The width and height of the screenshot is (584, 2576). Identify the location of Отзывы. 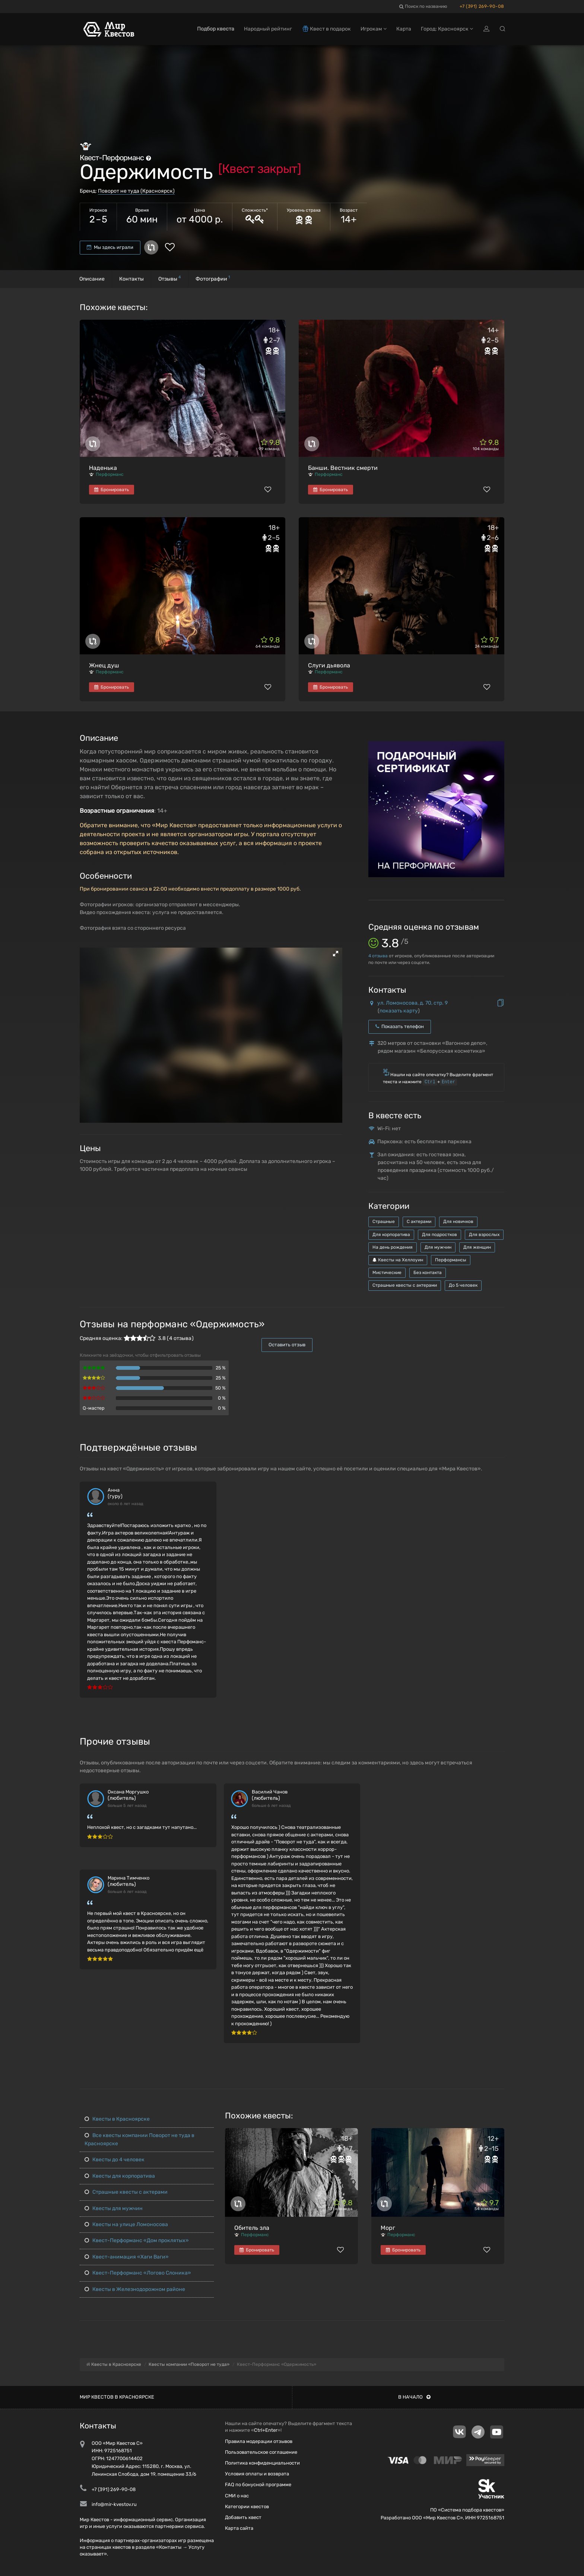
(169, 278).